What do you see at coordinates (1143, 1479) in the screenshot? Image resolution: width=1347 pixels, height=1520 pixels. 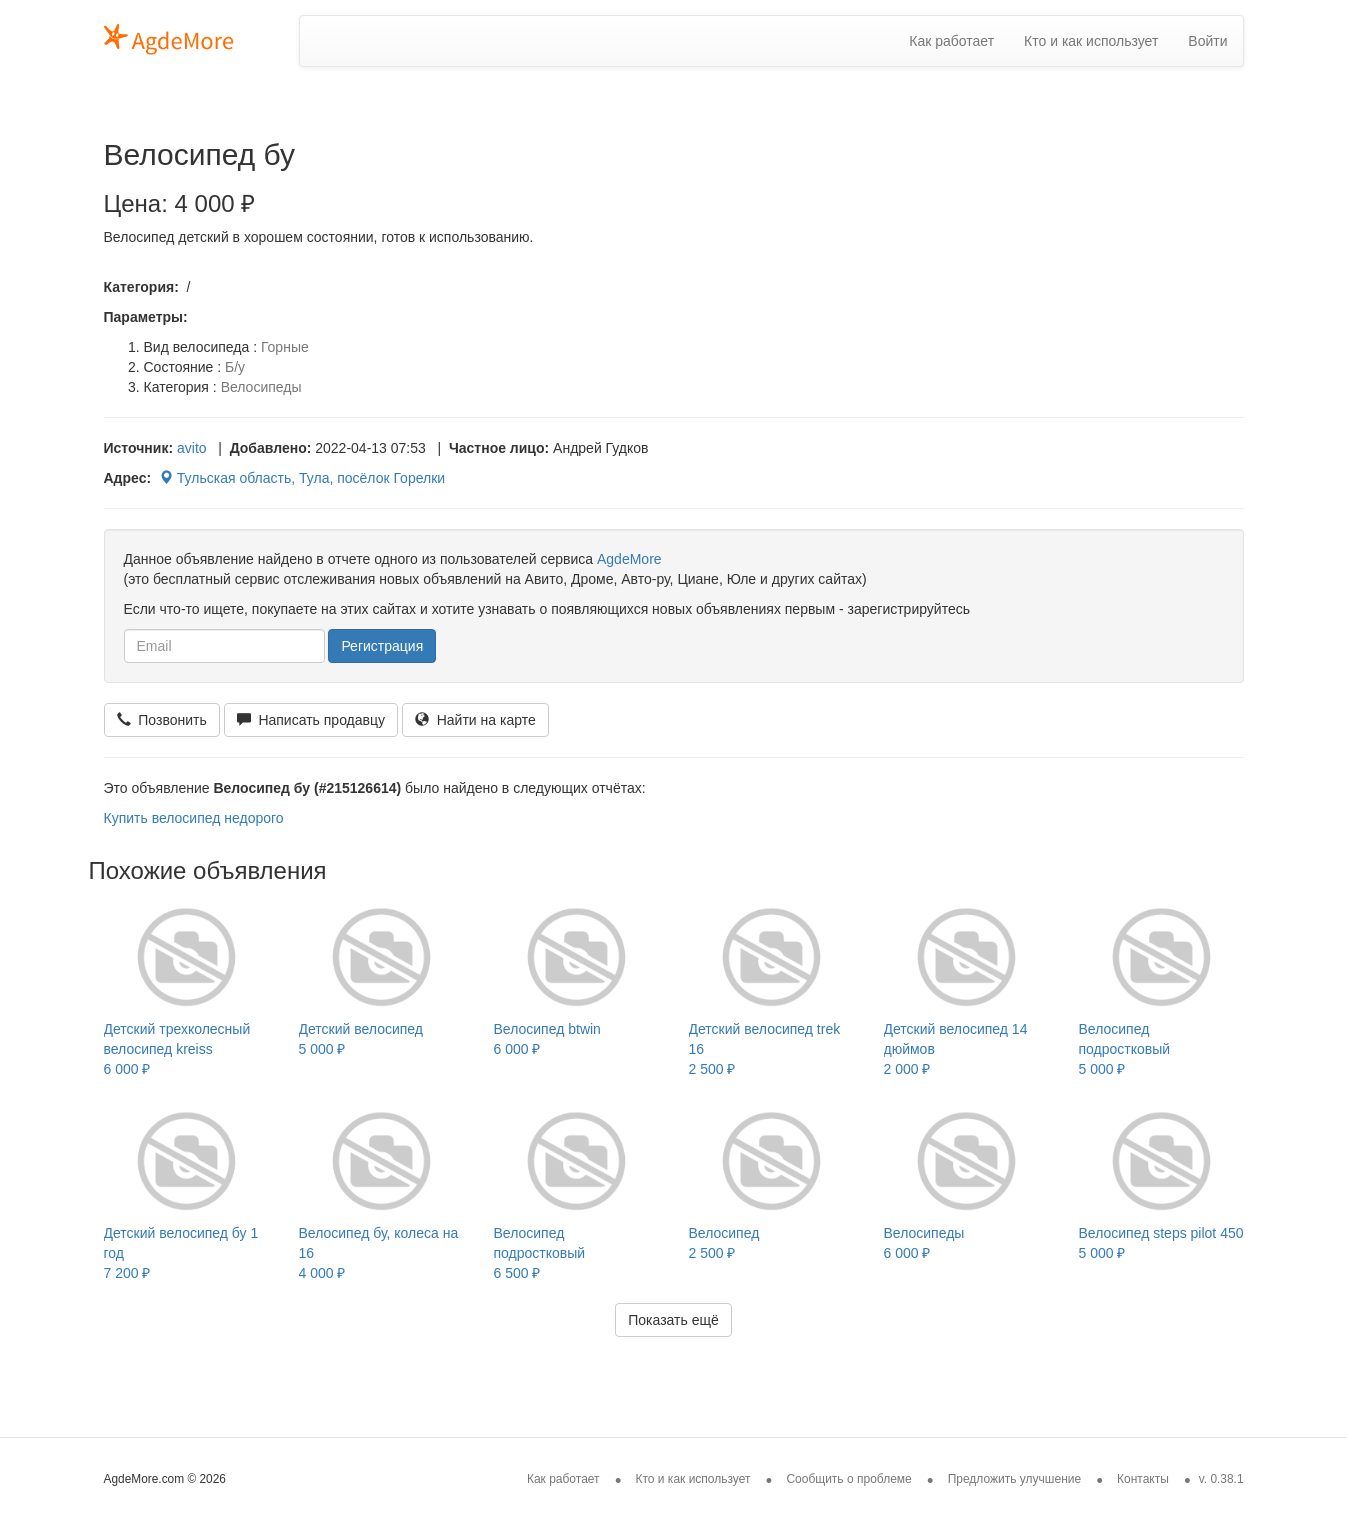 I see `Контакты` at bounding box center [1143, 1479].